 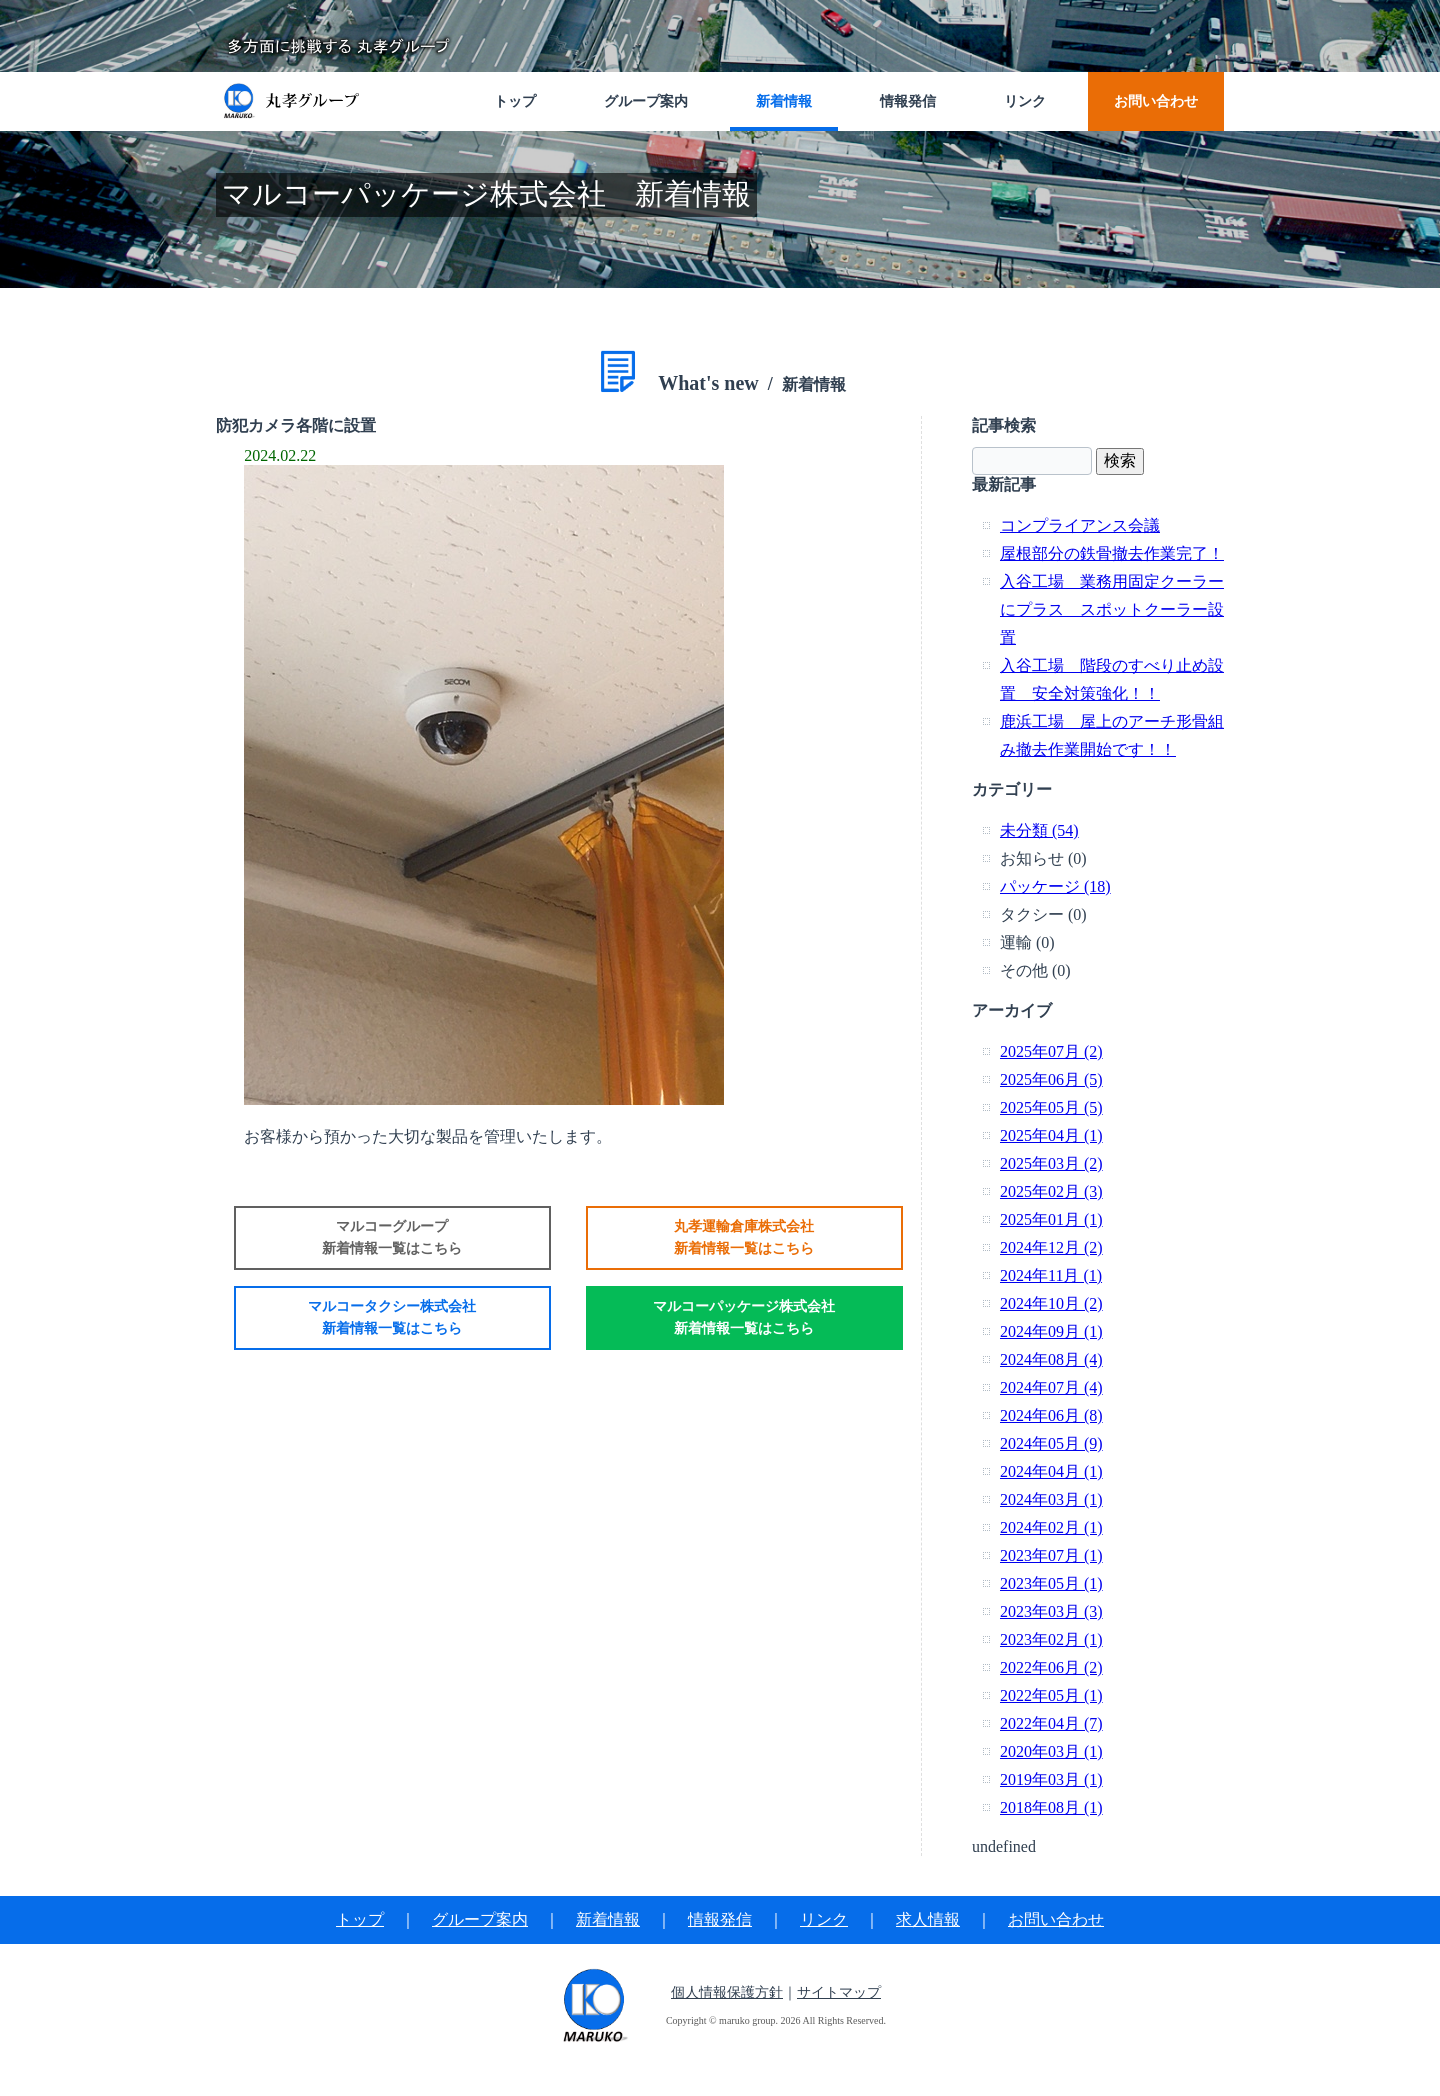 What do you see at coordinates (1112, 609) in the screenshot?
I see `入谷工場 業務用固定クーラーにプラス スポットクーラー設置` at bounding box center [1112, 609].